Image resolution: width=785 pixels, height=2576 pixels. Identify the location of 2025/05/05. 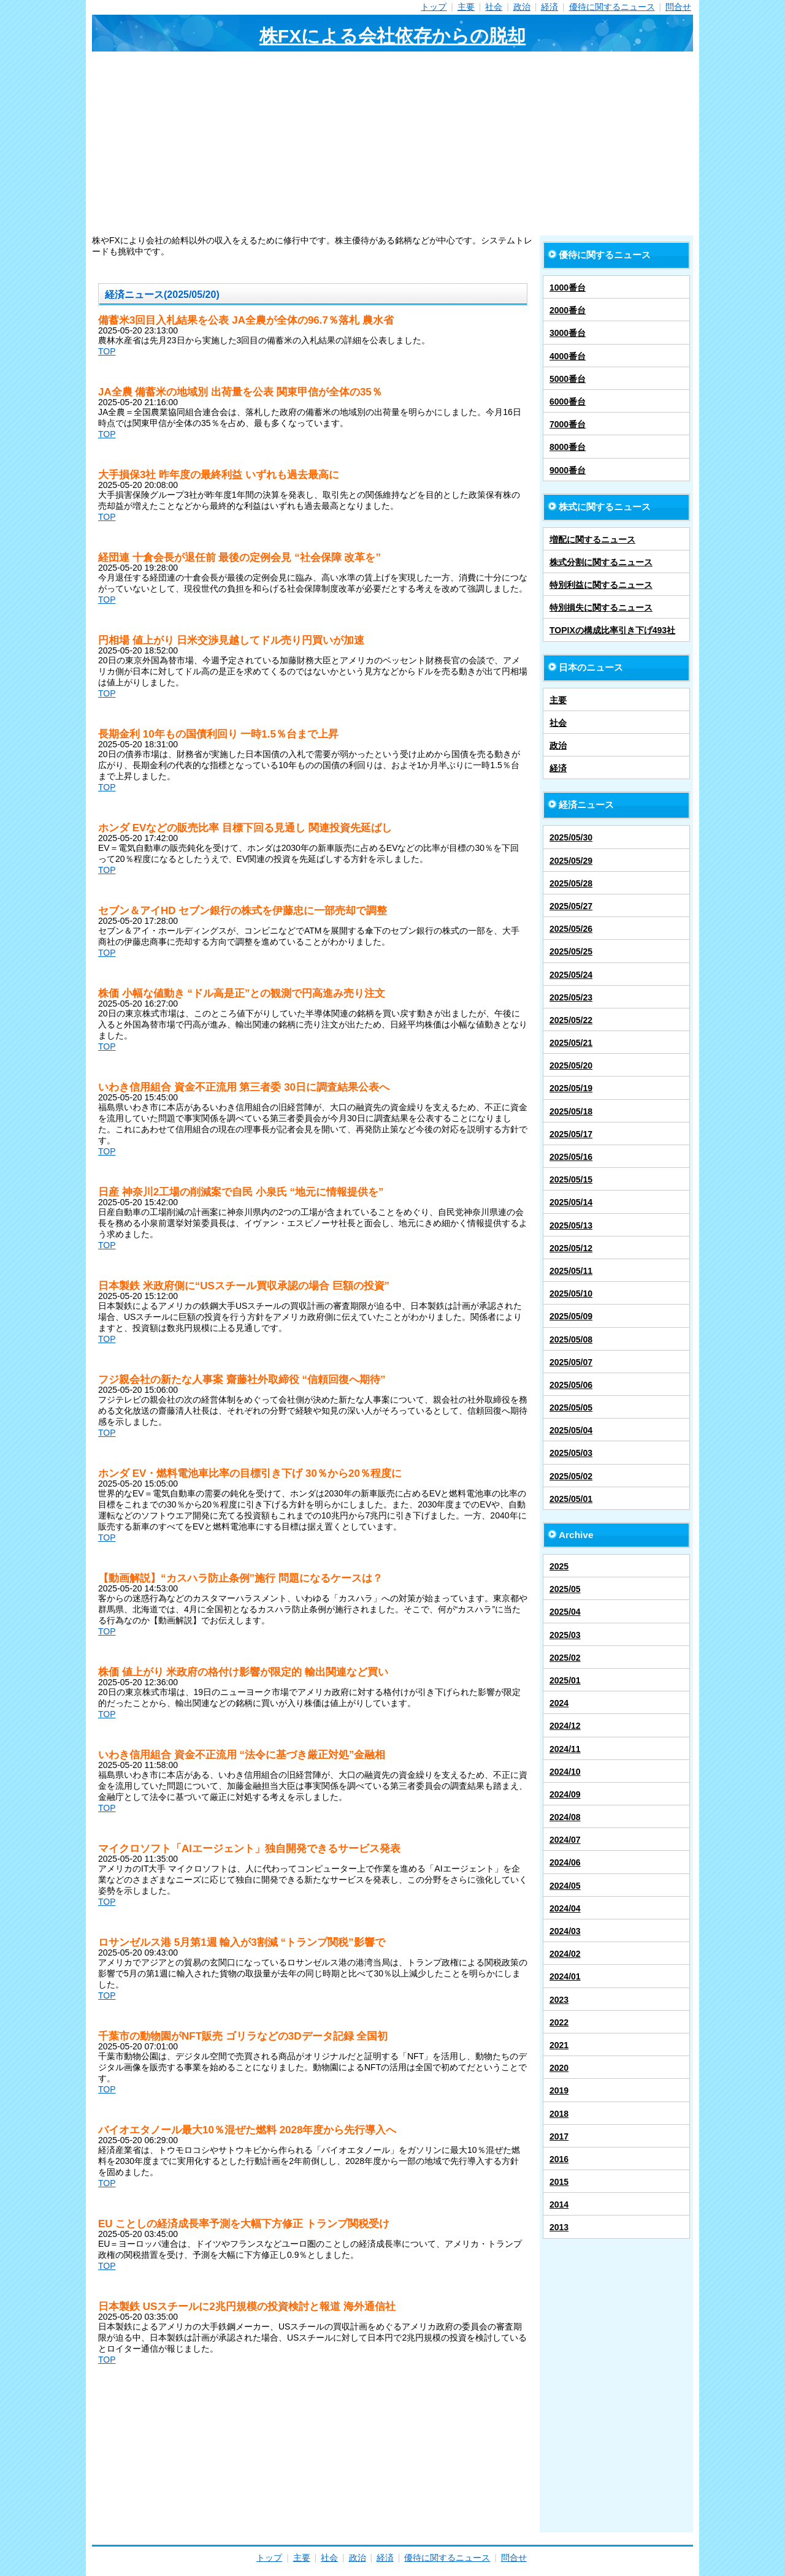
(571, 1407).